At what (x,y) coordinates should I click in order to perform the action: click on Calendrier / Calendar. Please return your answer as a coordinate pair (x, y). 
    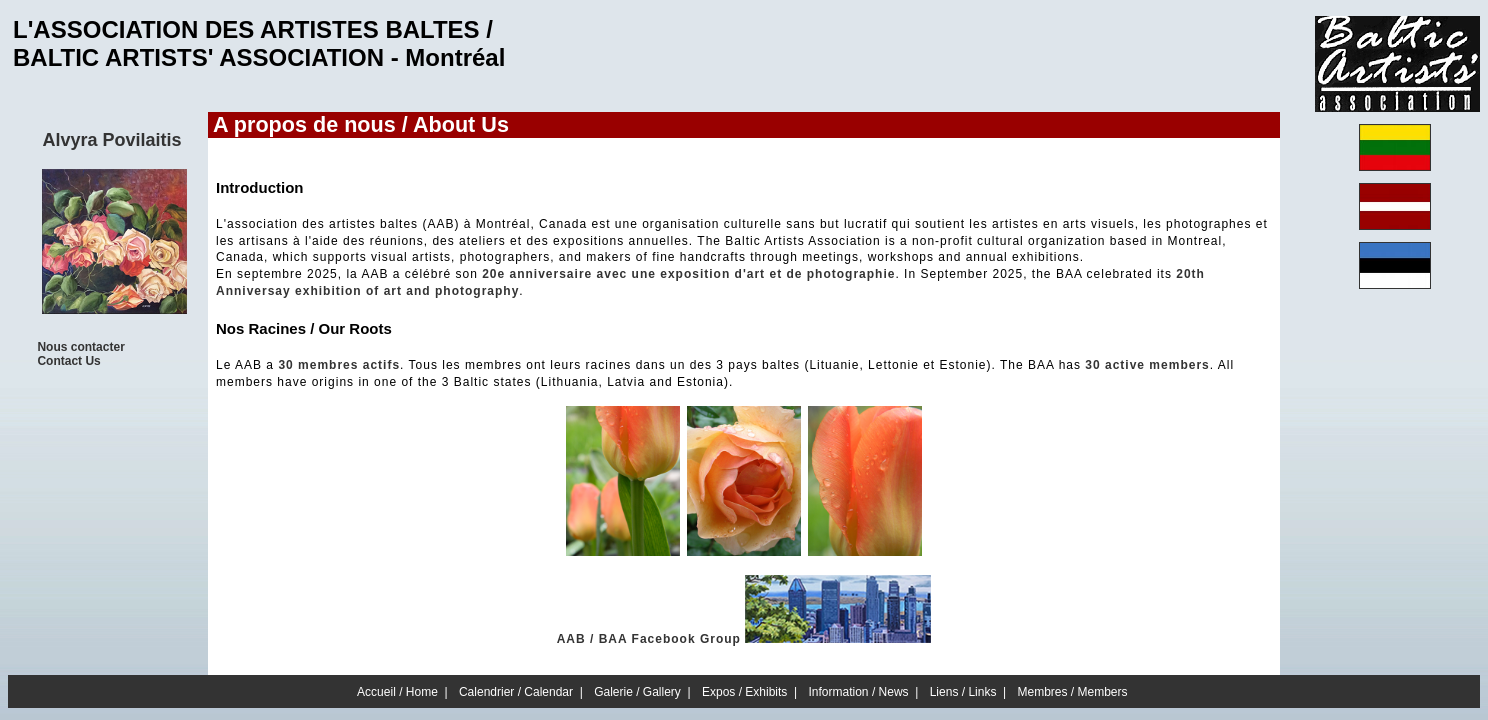
    Looking at the image, I should click on (516, 692).